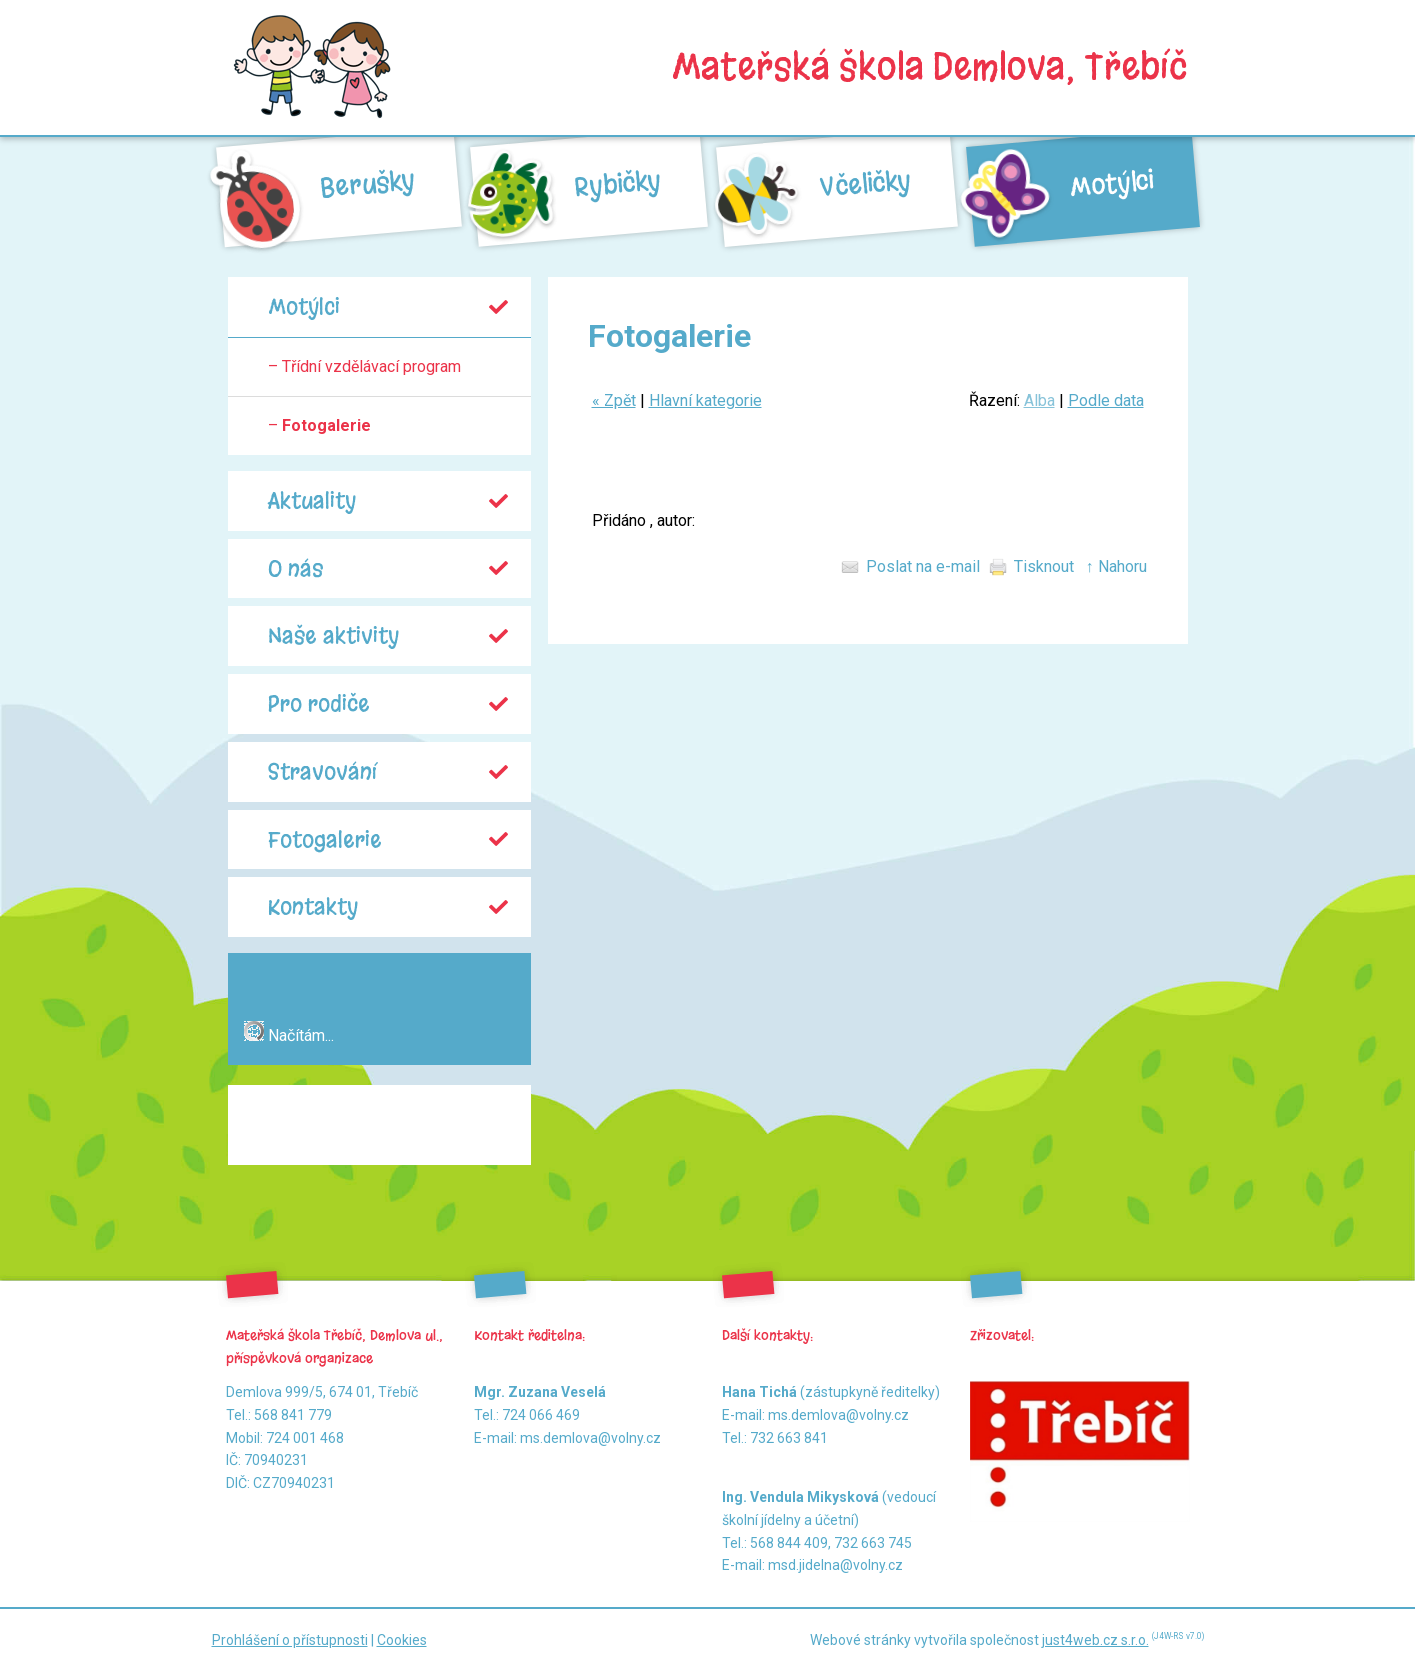  I want to click on Hlavní kategorie, so click(705, 400).